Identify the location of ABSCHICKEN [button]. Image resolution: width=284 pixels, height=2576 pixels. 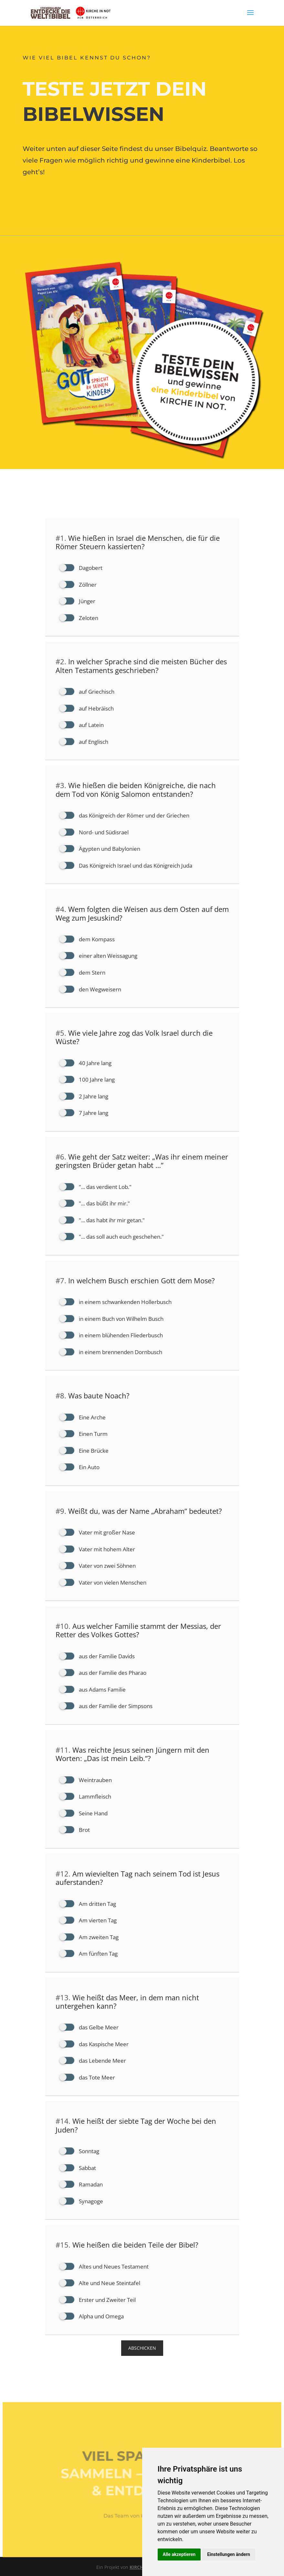
(142, 2348).